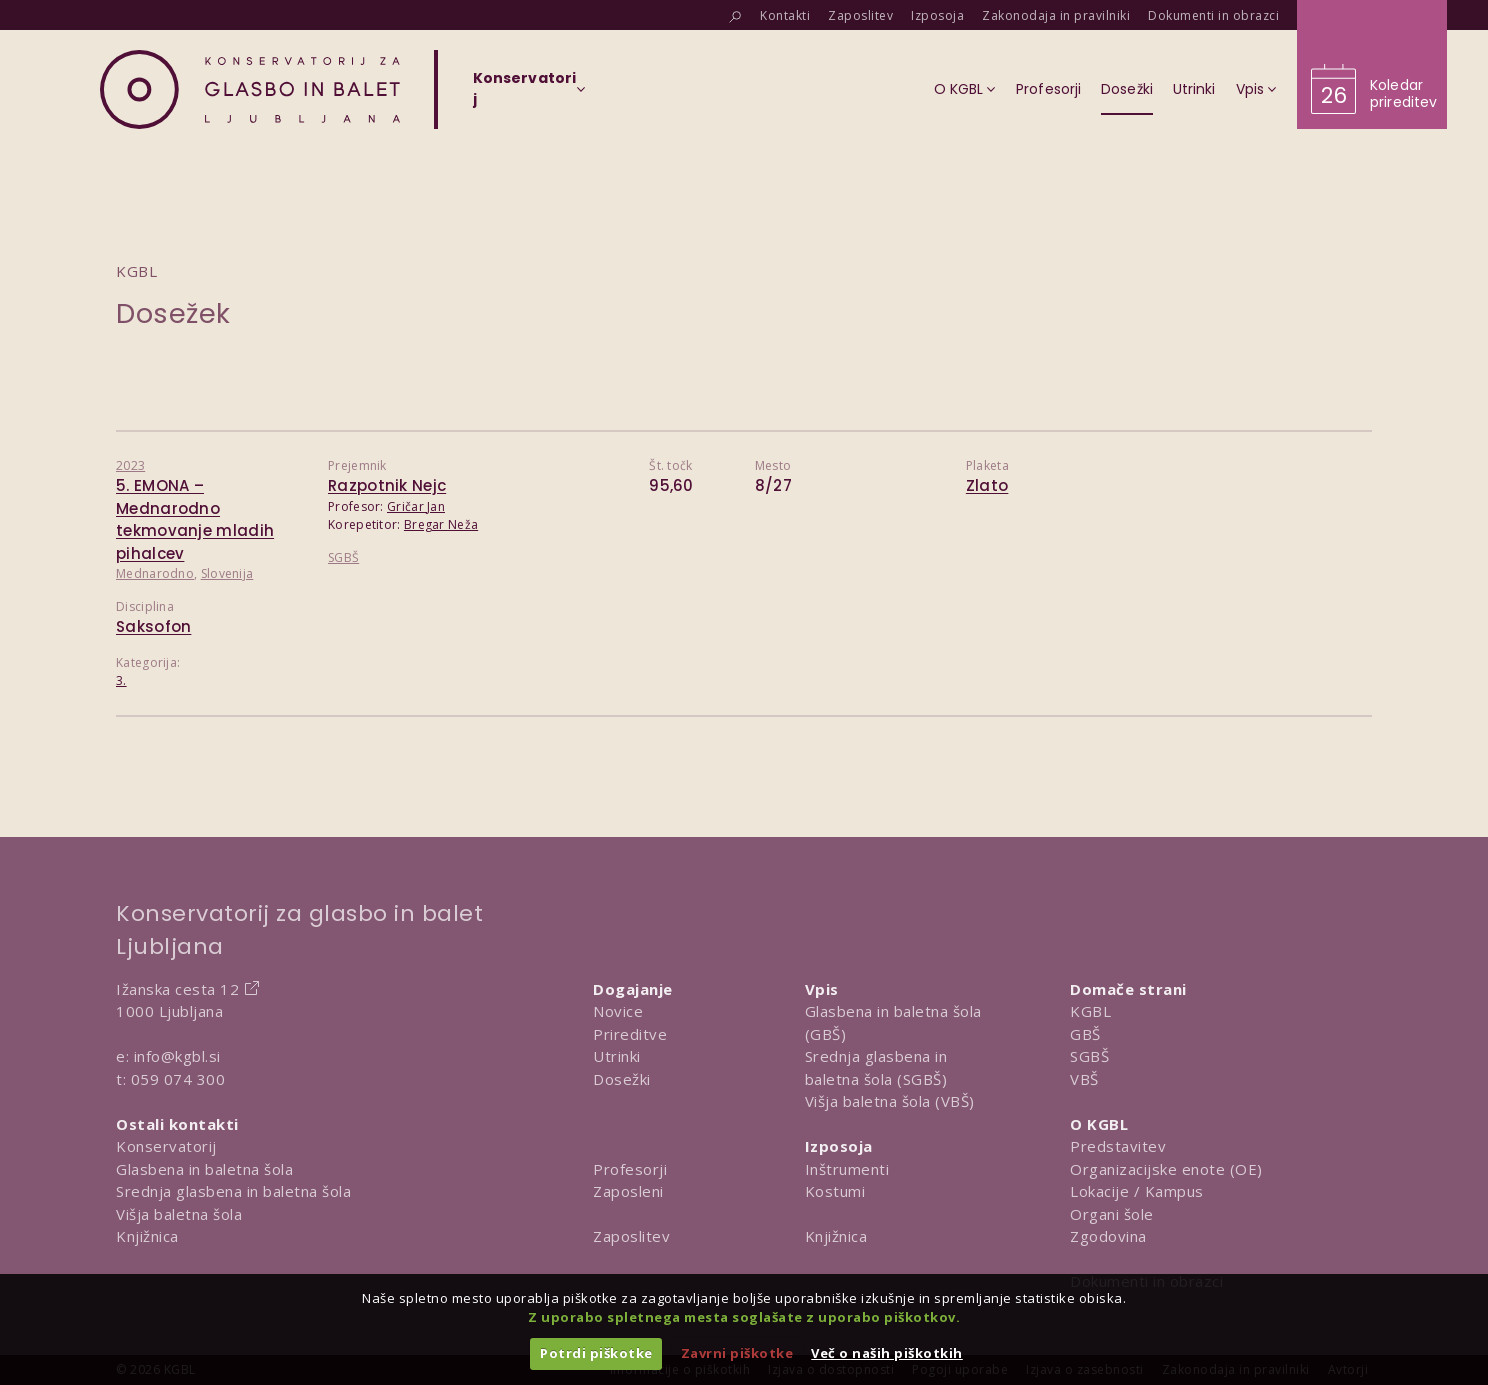 This screenshot has width=1488, height=1385. Describe the element at coordinates (1372, 64) in the screenshot. I see `[Obišči koledar prireditev]` at that location.